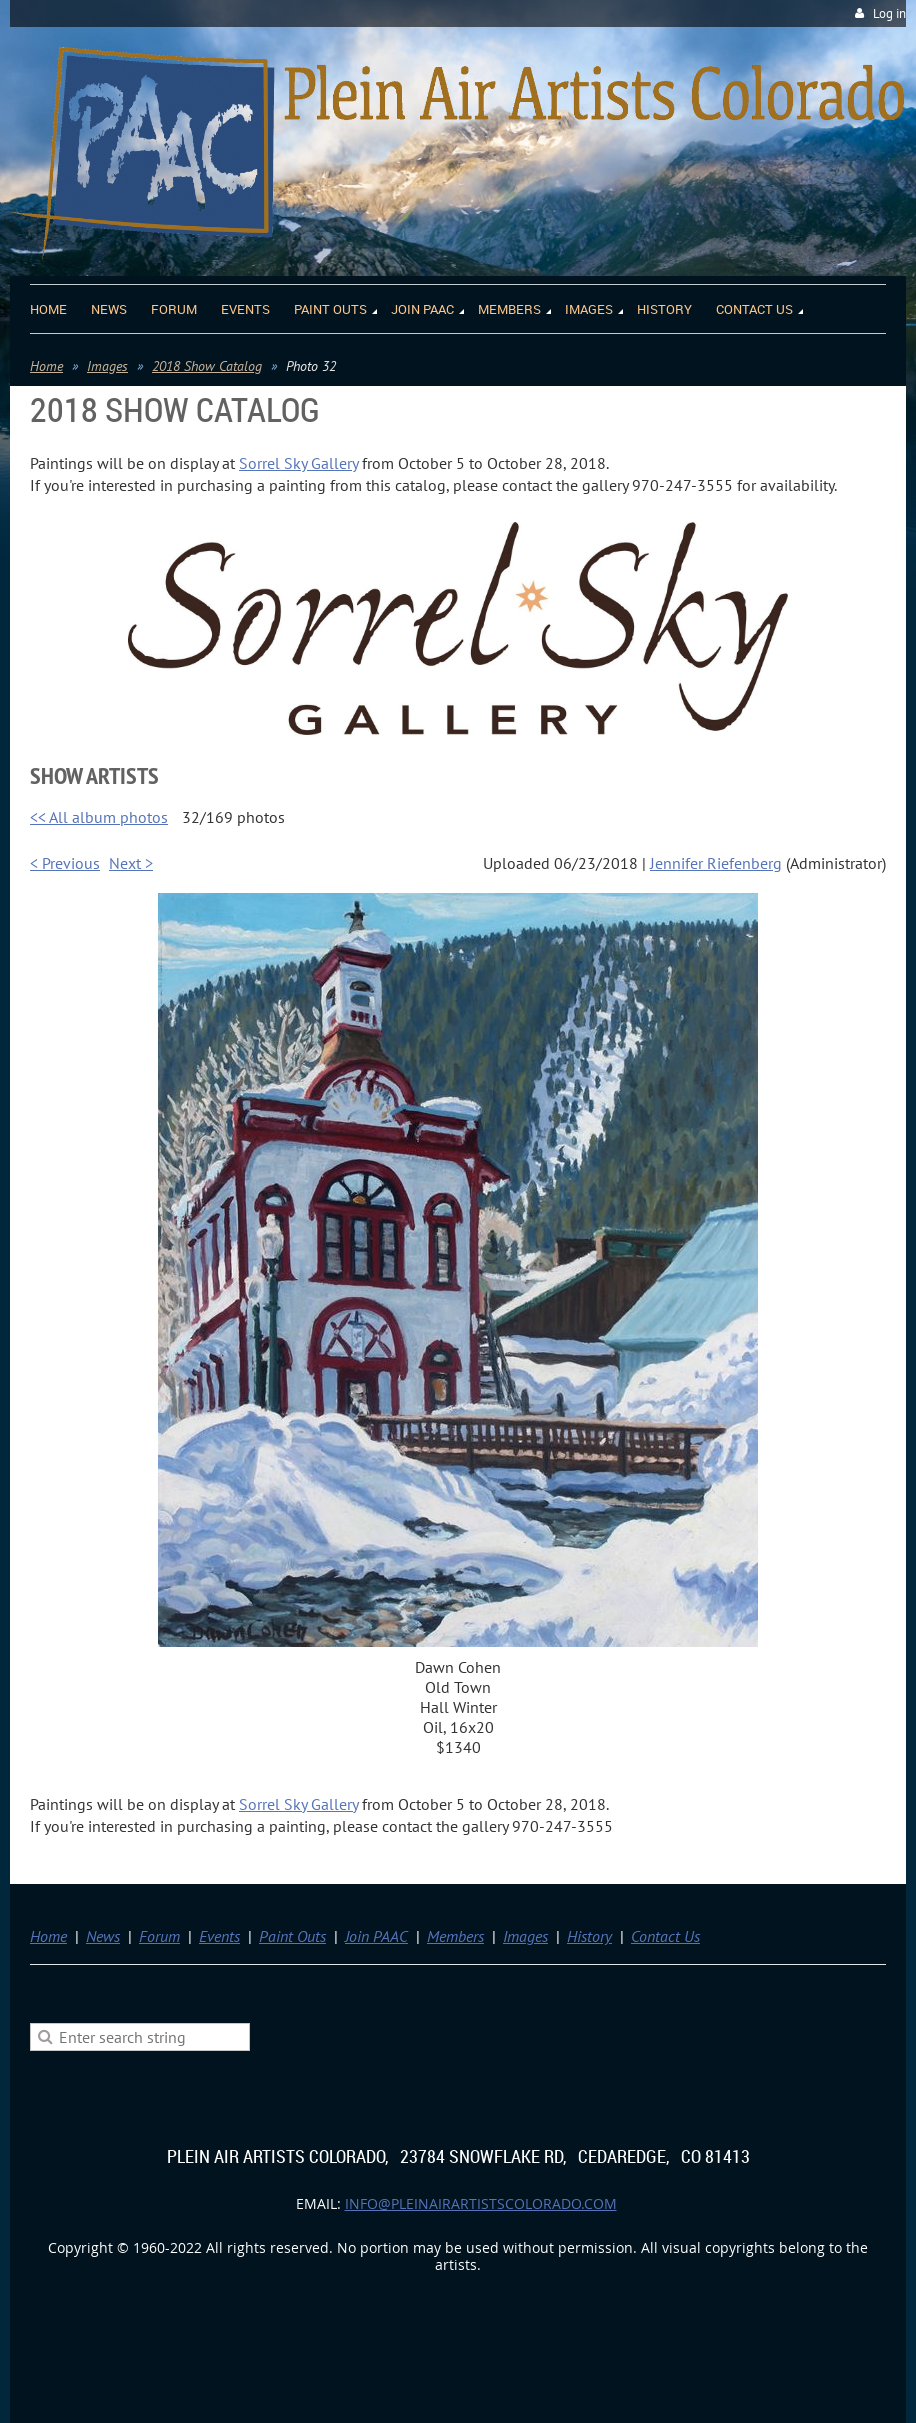 Image resolution: width=916 pixels, height=2423 pixels. What do you see at coordinates (99, 817) in the screenshot?
I see `<< All album photos` at bounding box center [99, 817].